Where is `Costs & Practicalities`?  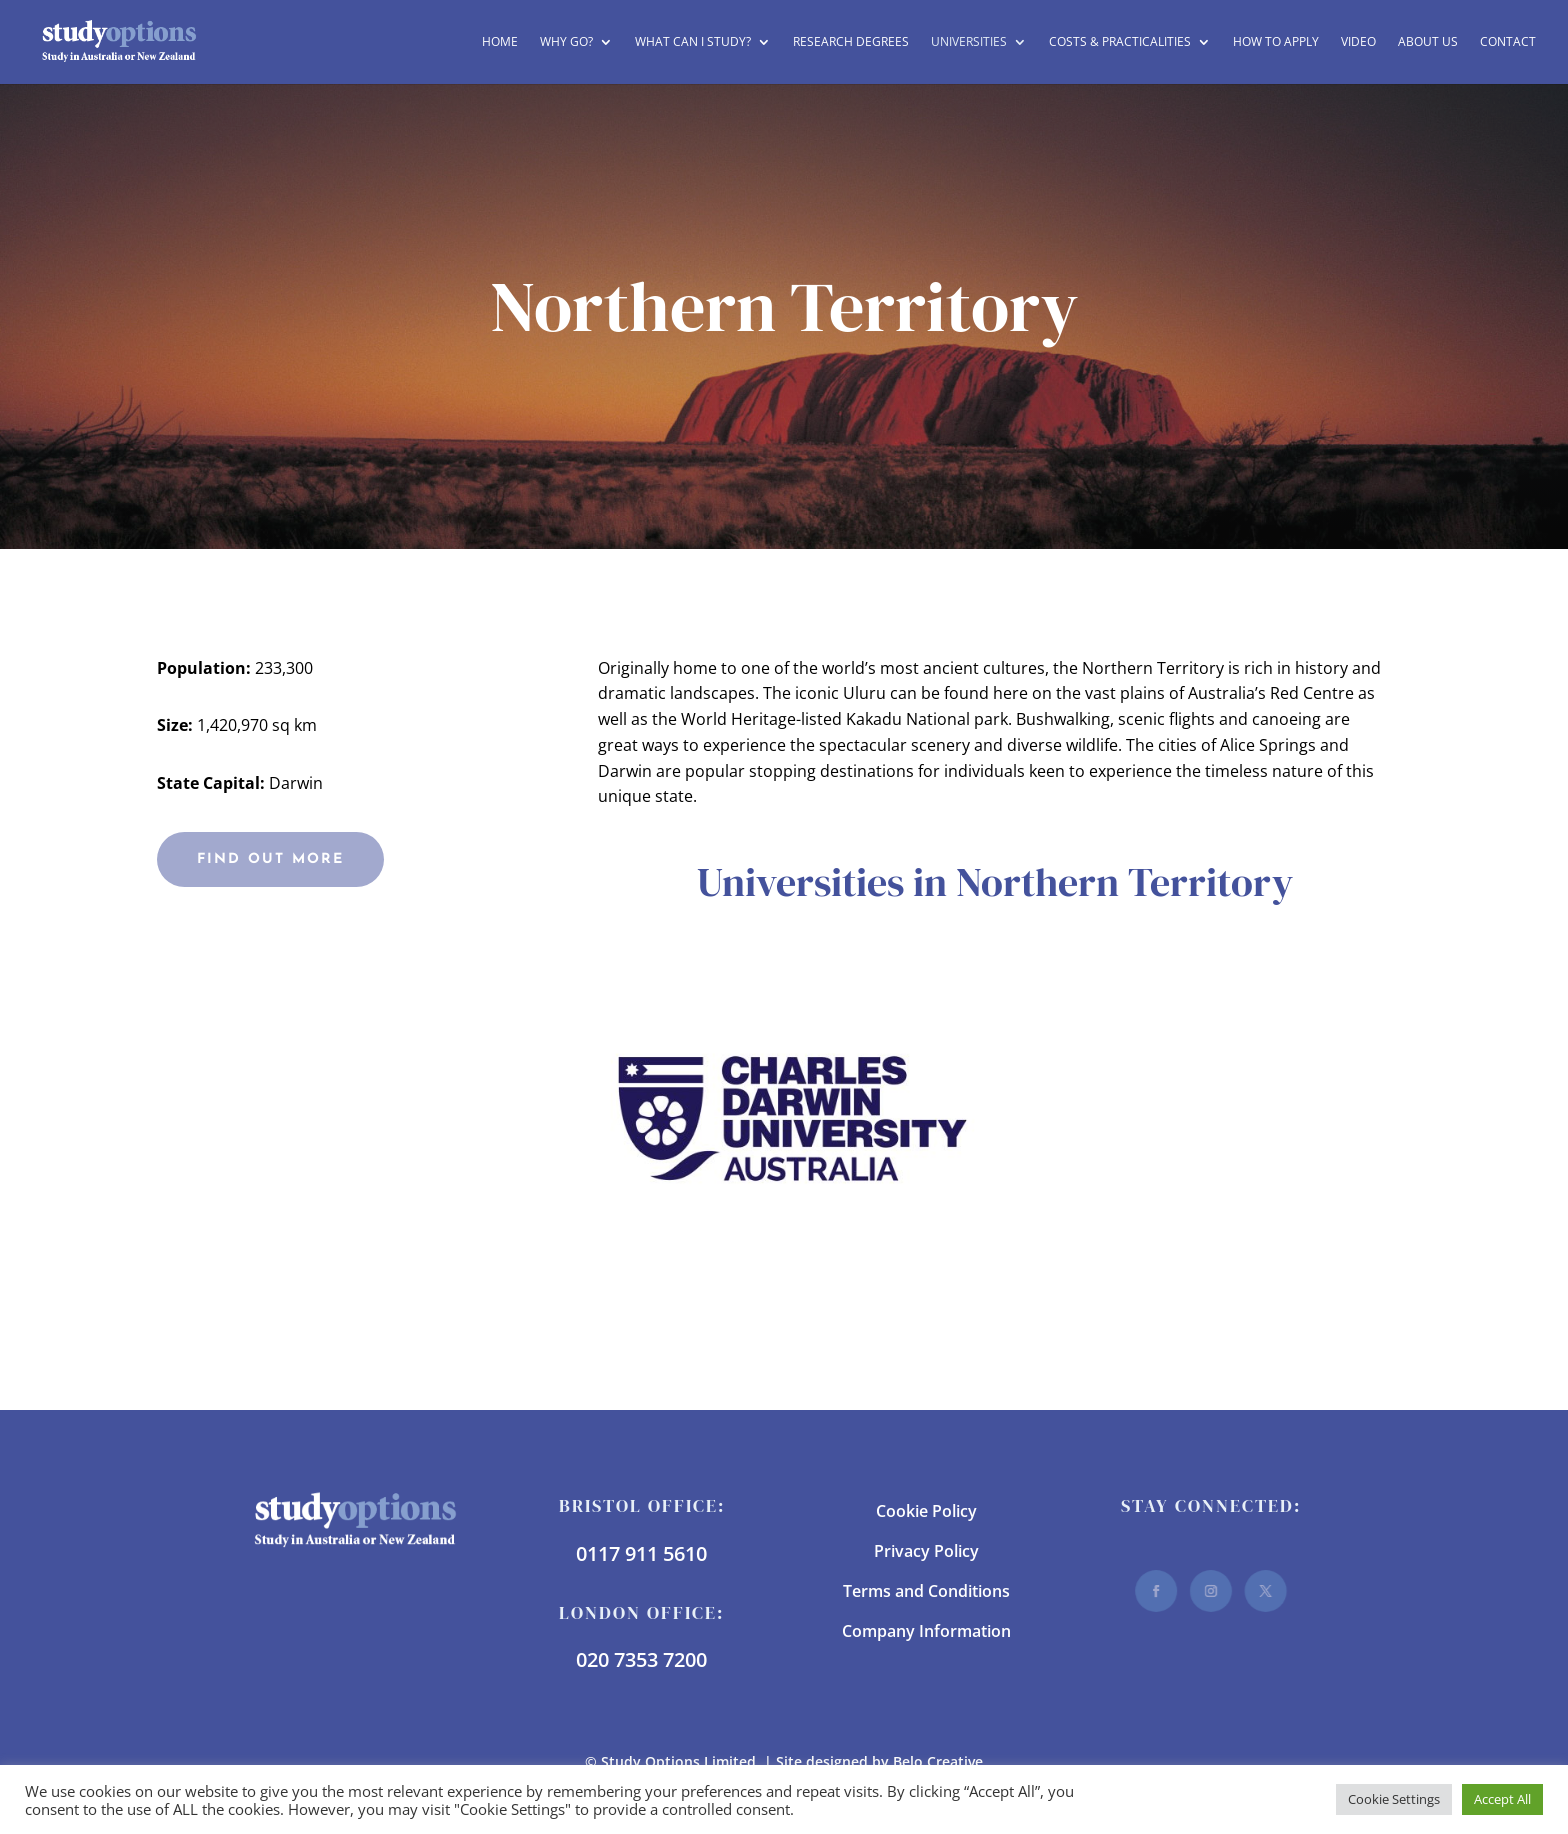
Costs & Practicalities is located at coordinates (1120, 42).